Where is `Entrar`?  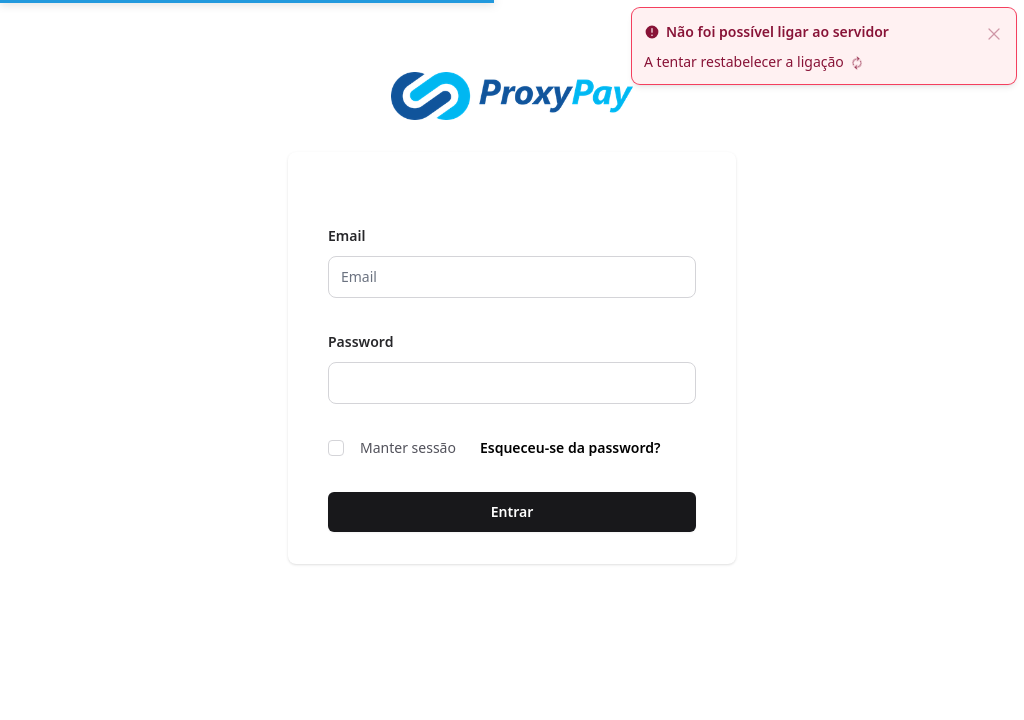 Entrar is located at coordinates (512, 511).